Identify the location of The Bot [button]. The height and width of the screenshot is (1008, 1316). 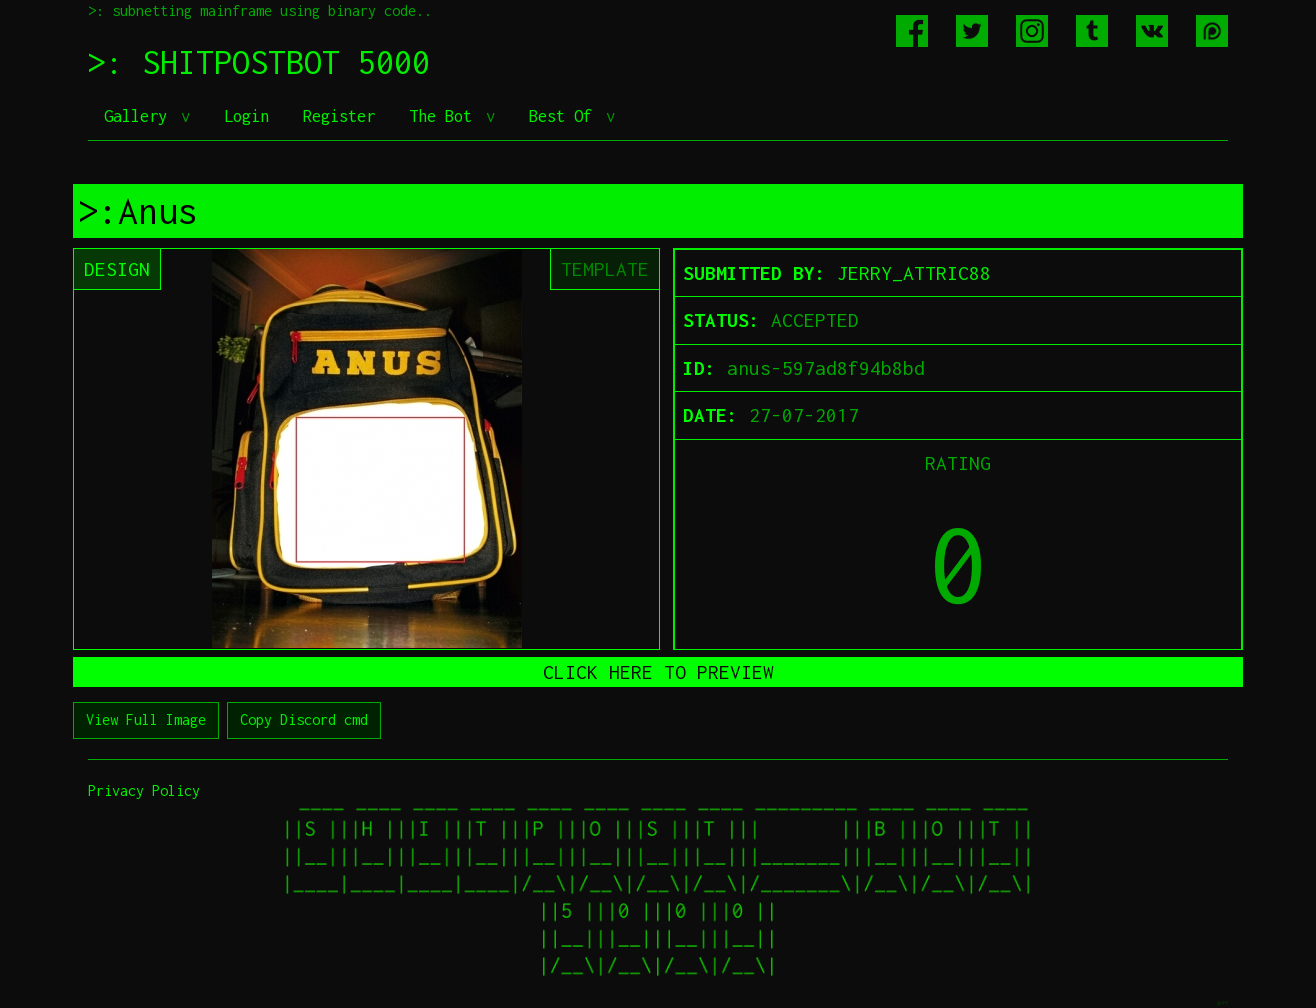
(445, 116).